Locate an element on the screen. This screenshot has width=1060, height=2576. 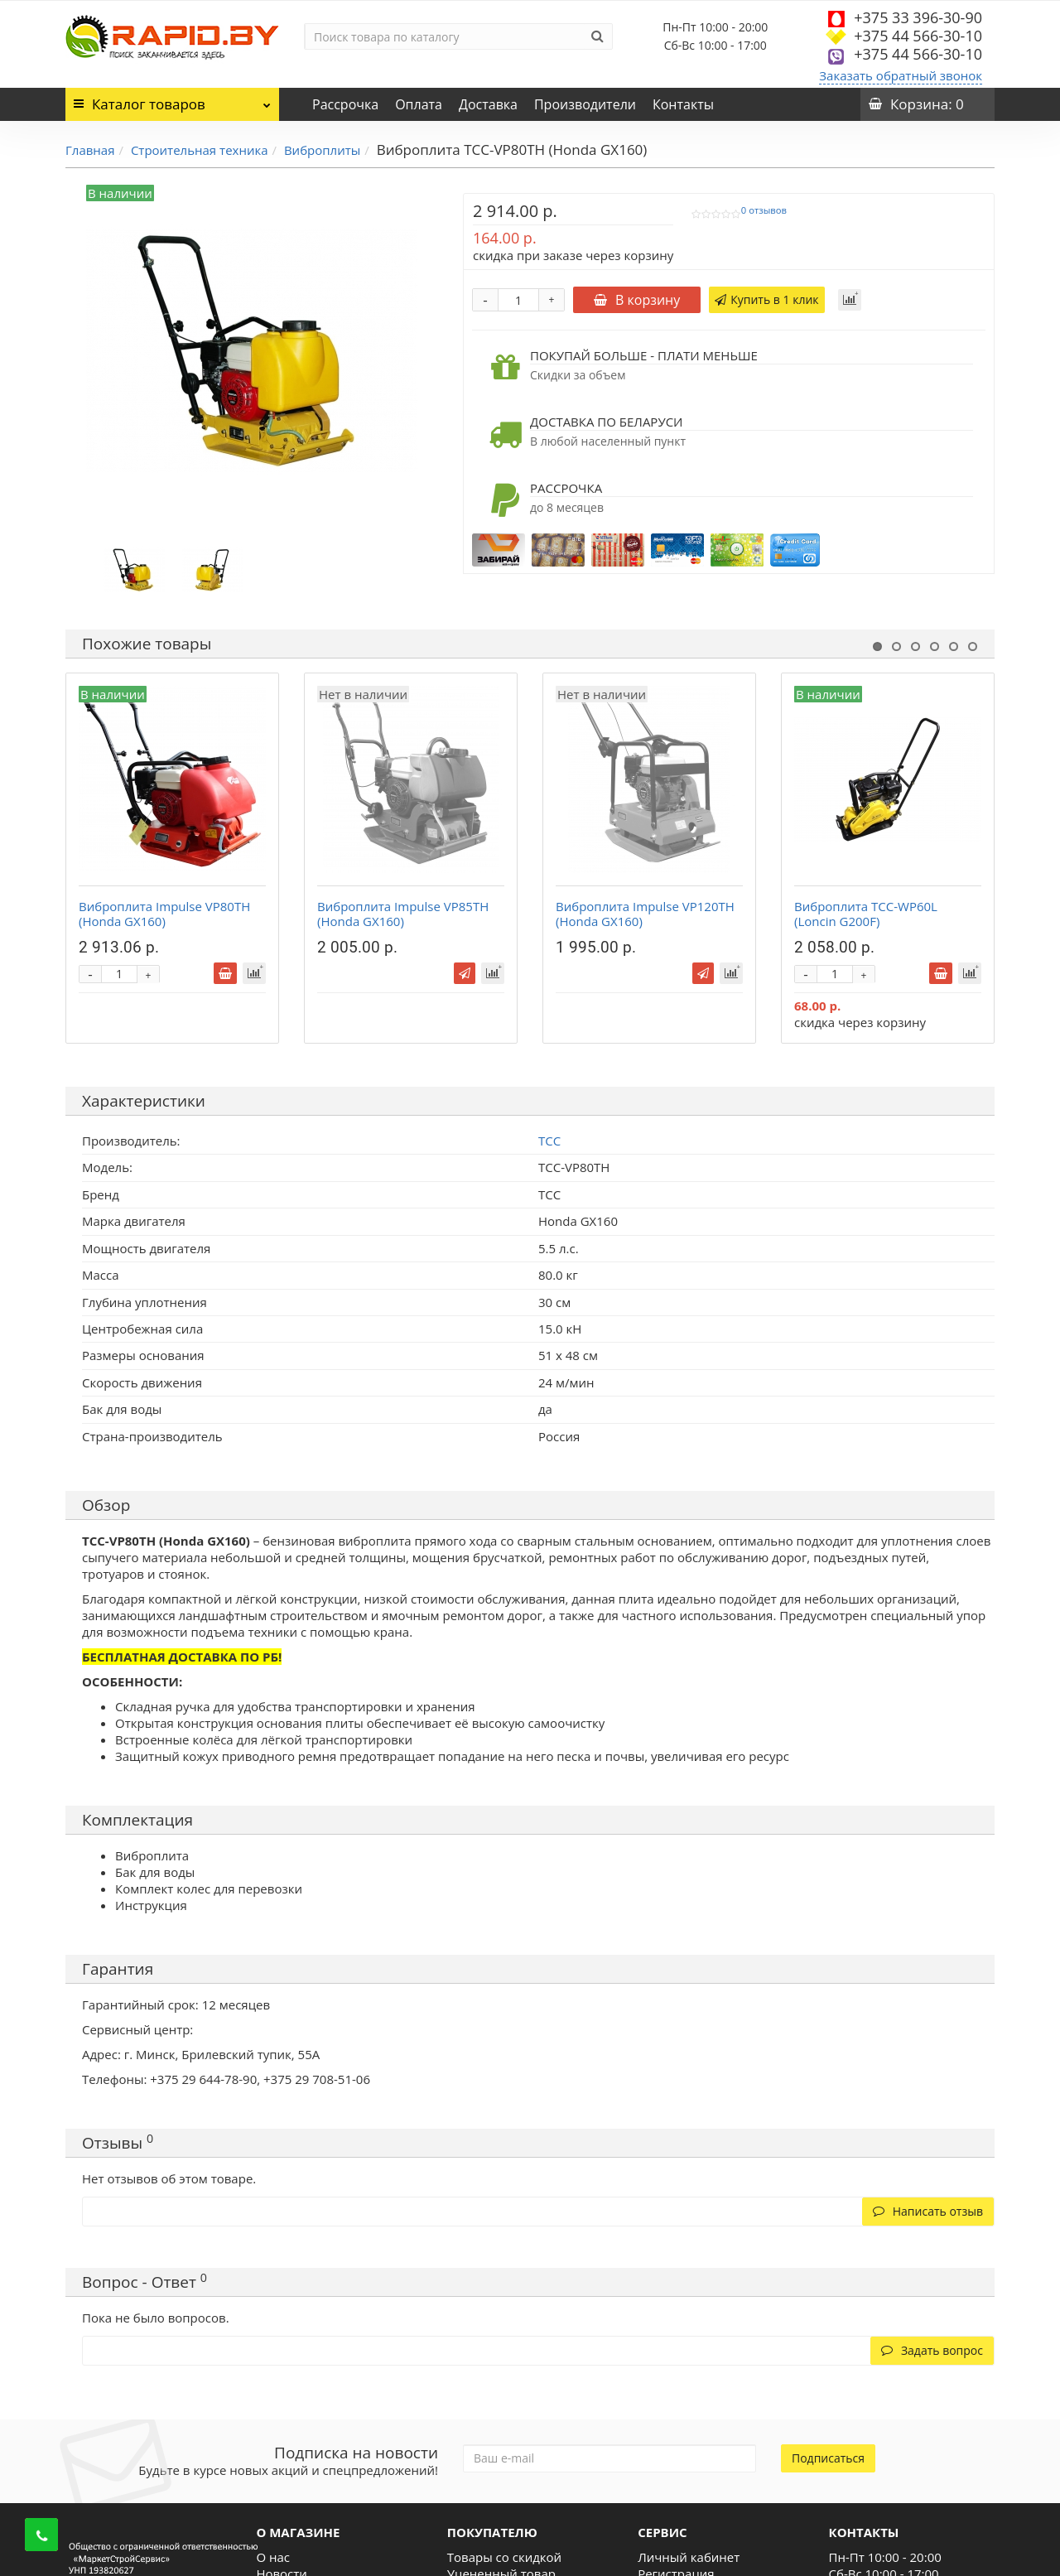
+375 44 566-30-10 is located at coordinates (918, 36).